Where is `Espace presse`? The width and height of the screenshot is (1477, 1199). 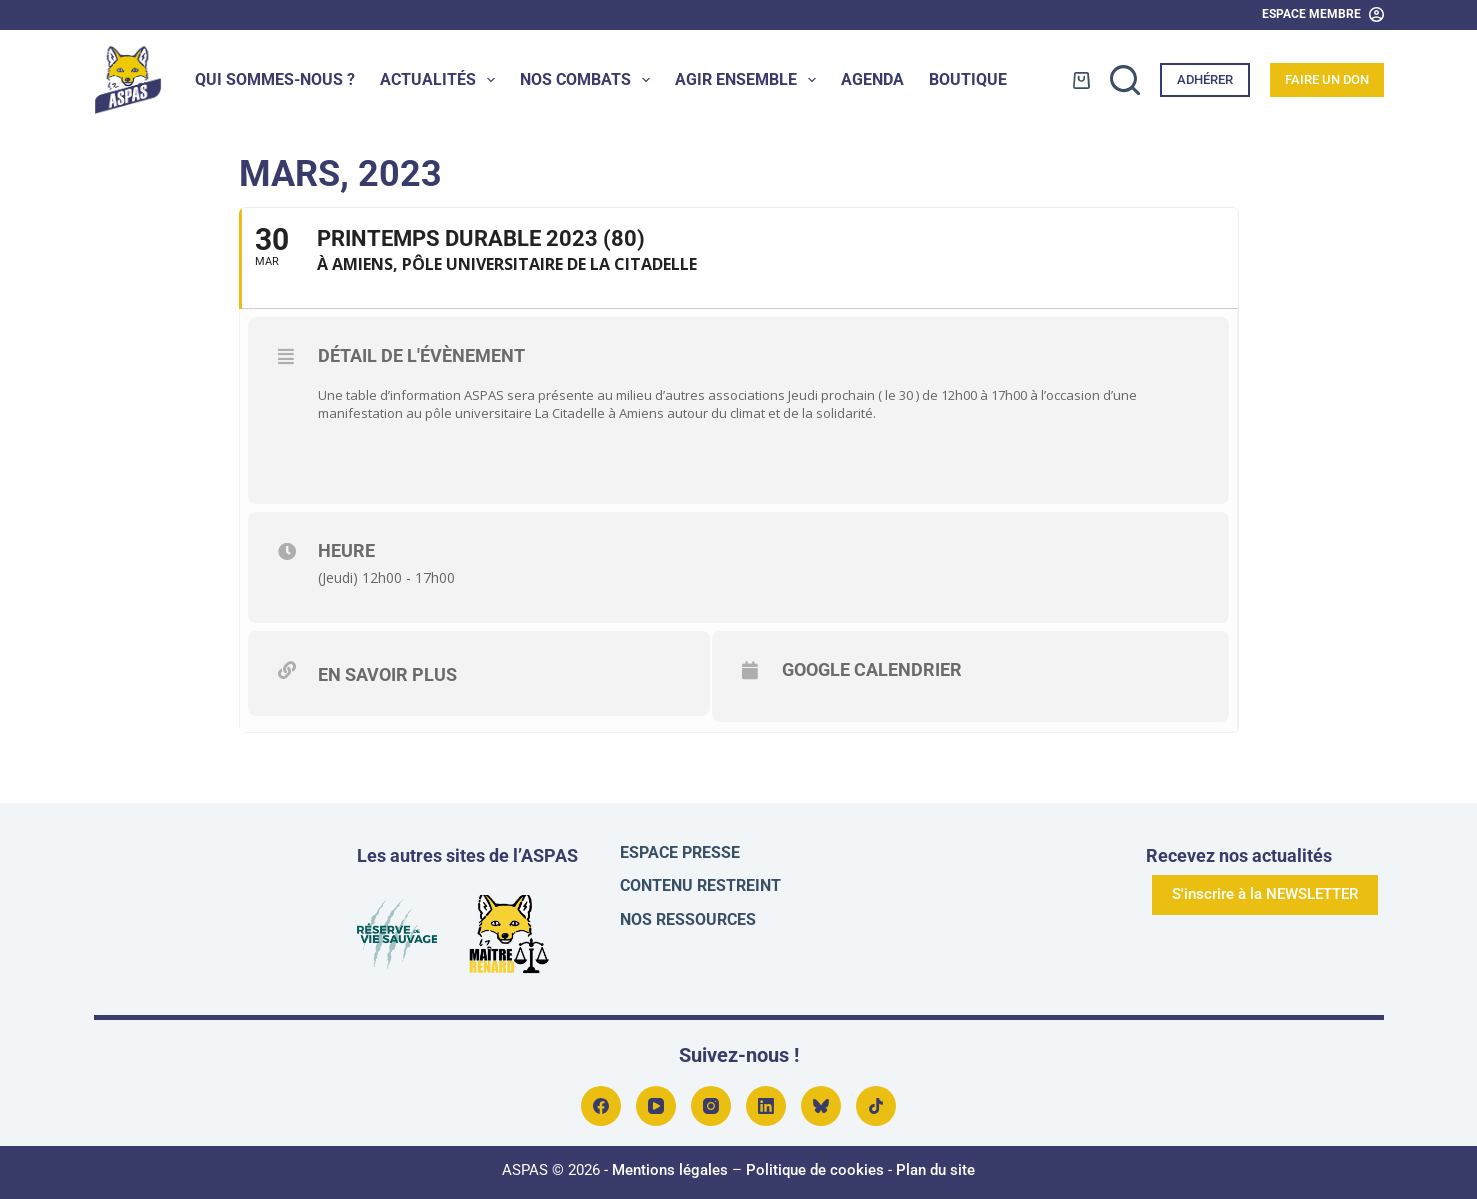
Espace presse is located at coordinates (680, 846).